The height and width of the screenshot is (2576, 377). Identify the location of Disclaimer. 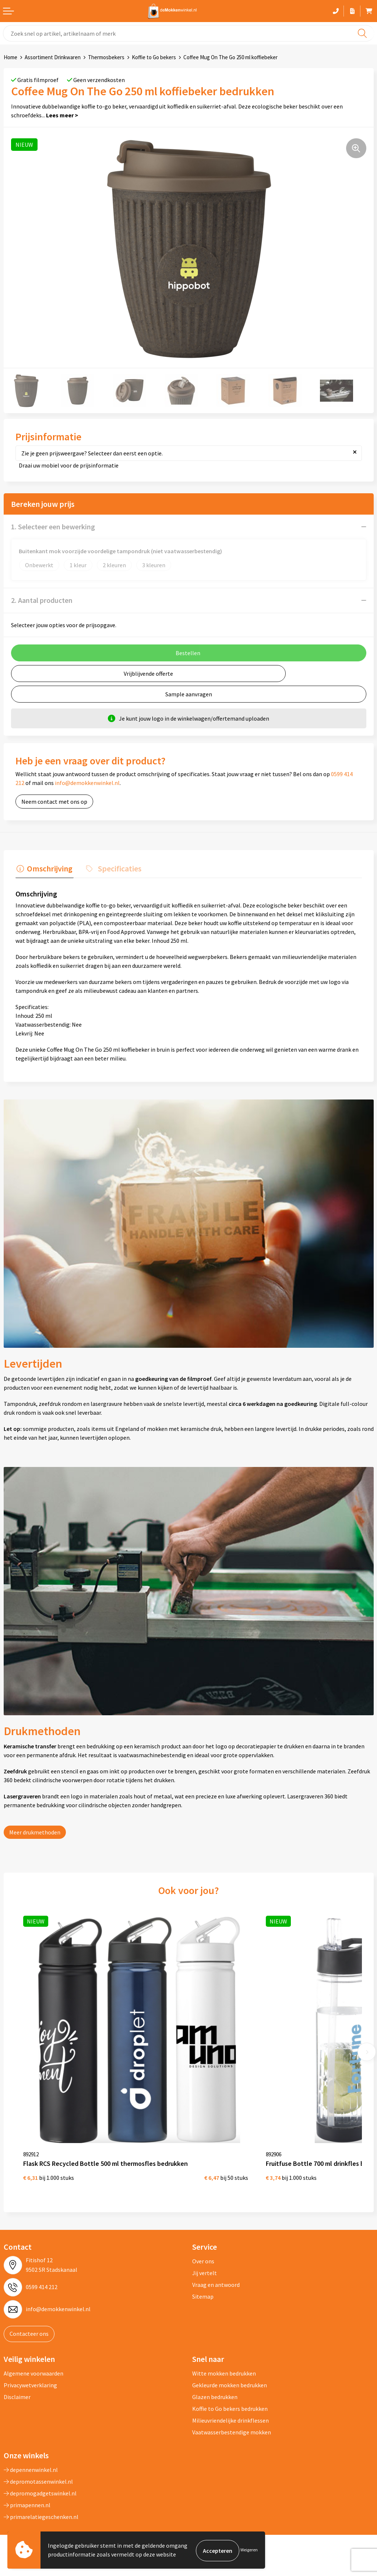
(17, 2377).